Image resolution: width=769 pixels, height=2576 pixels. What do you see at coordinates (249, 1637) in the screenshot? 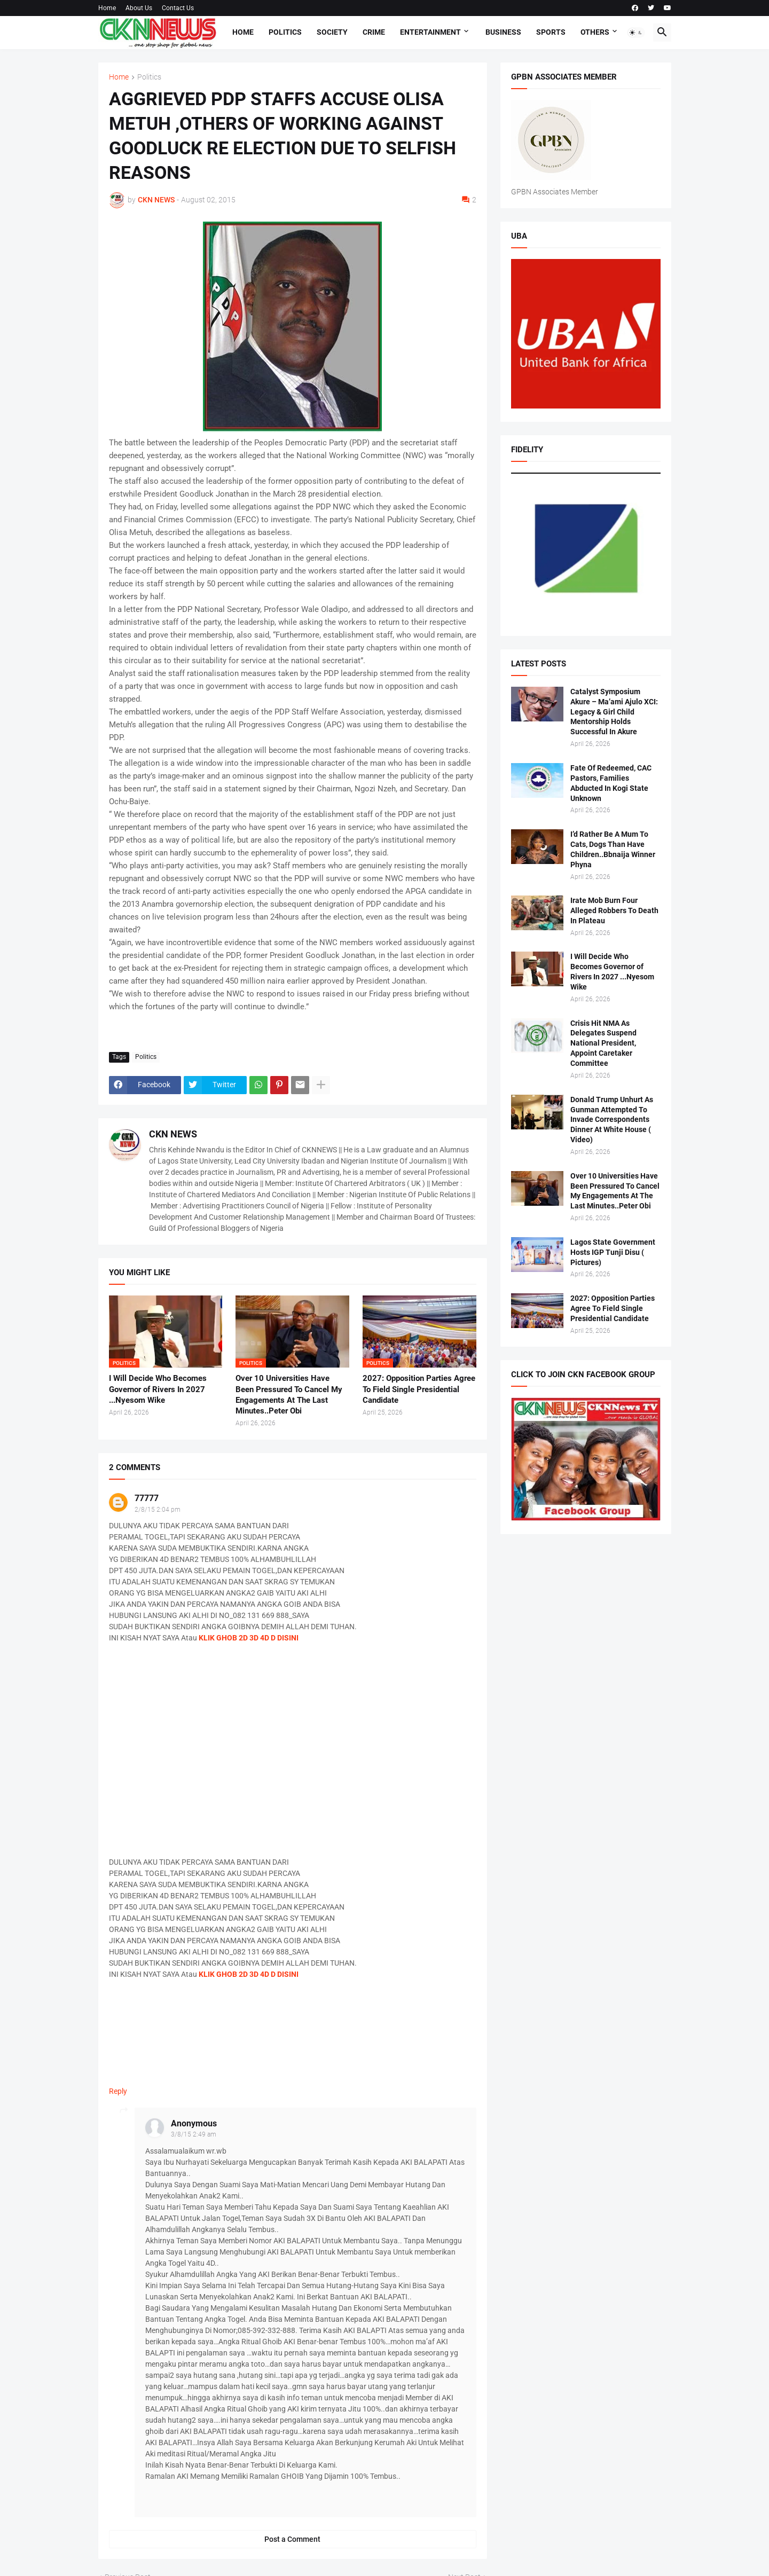
I see `KLIK GHOB 2D 3D 4D D DISINI` at bounding box center [249, 1637].